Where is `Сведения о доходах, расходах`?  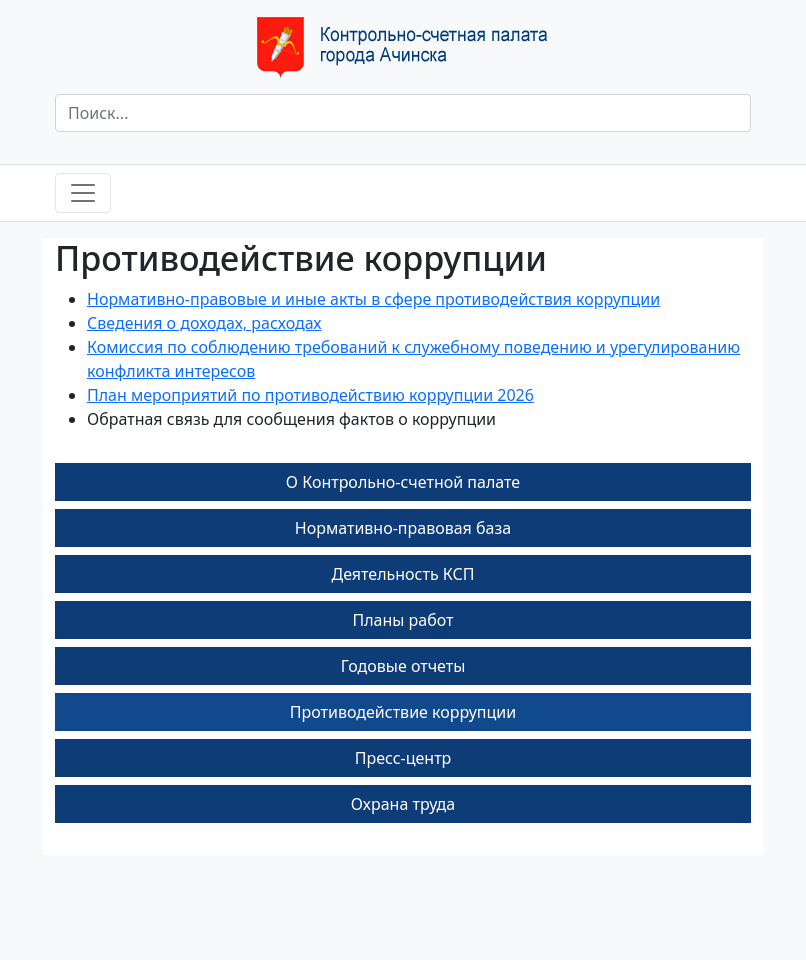
Сведения о доходах, расходах is located at coordinates (204, 323).